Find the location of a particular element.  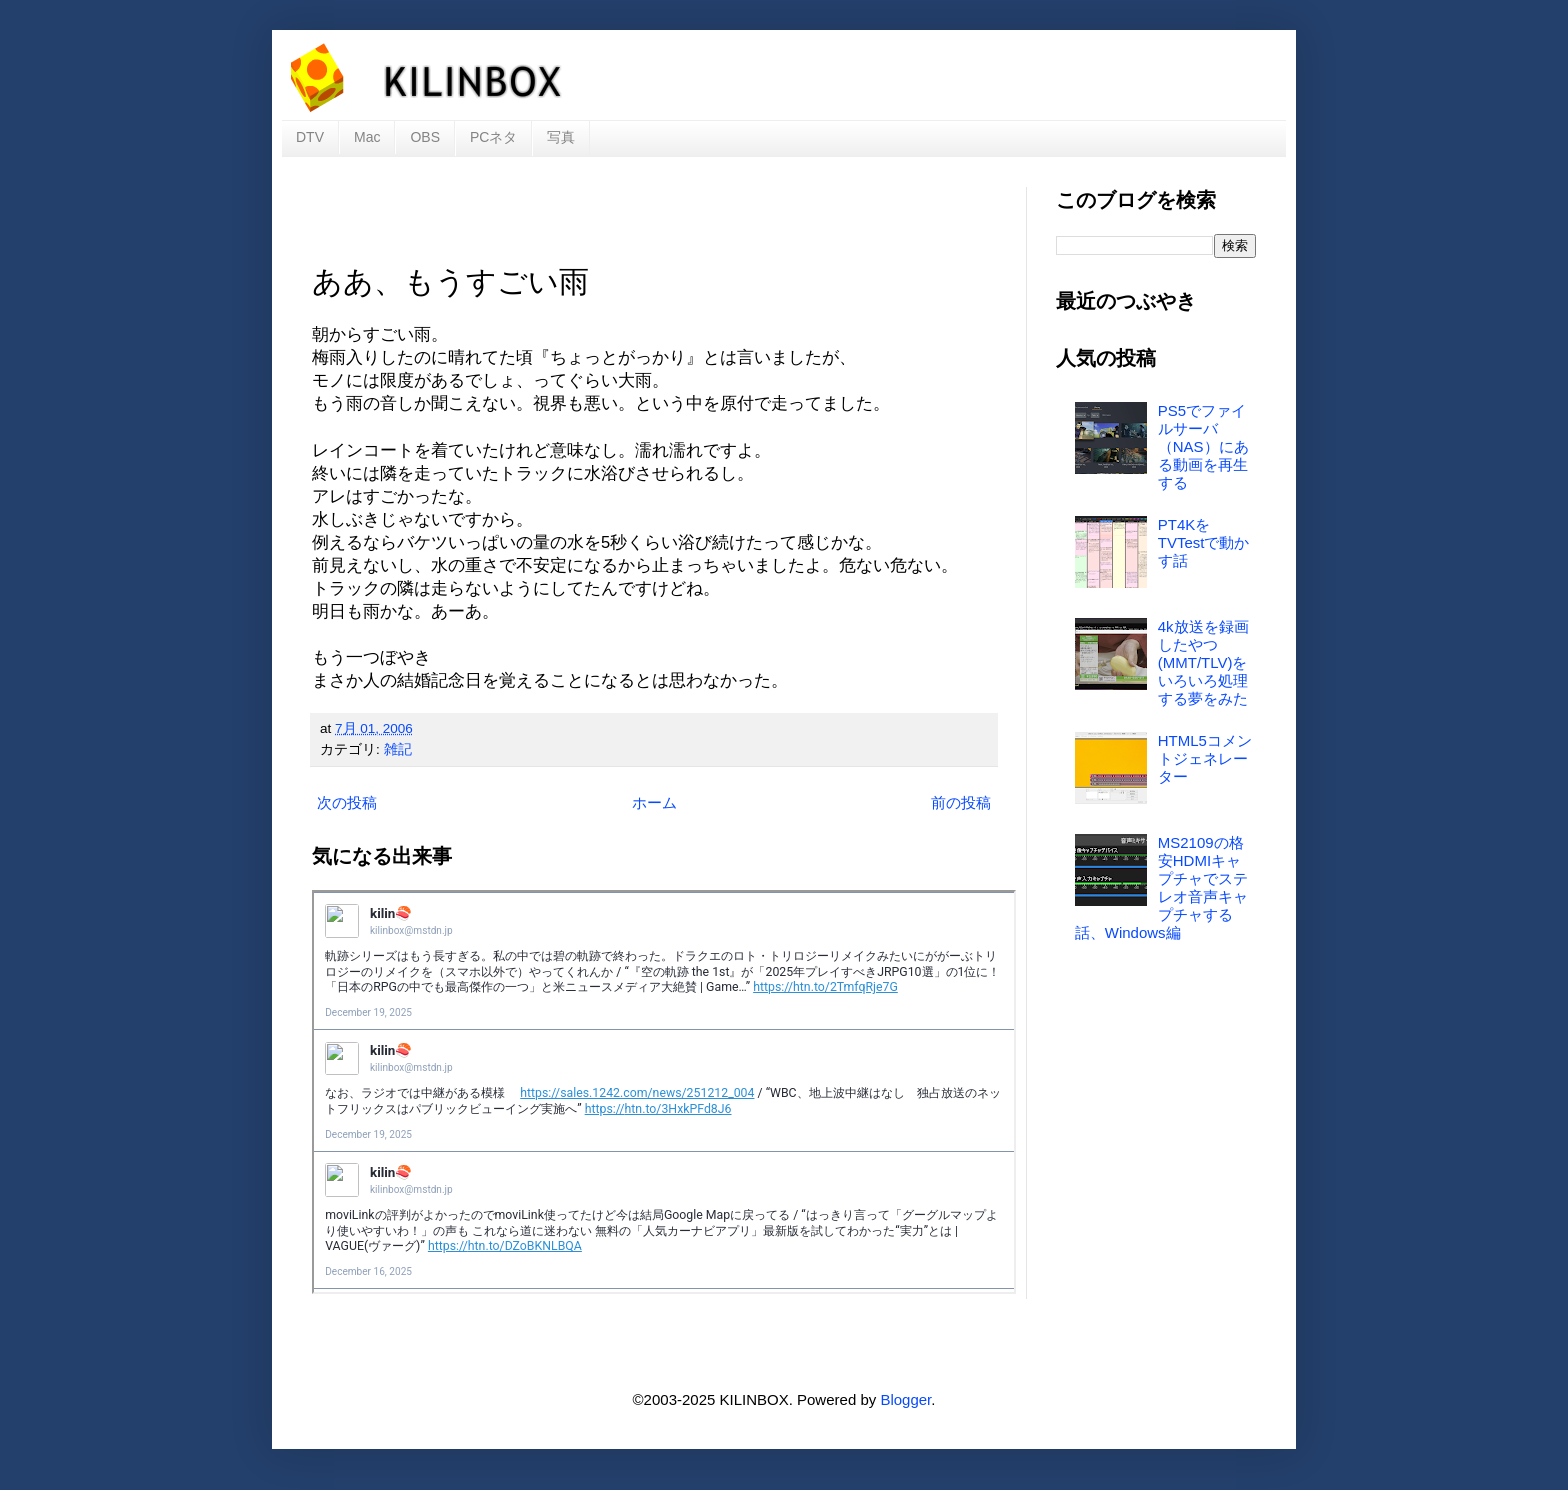

Mac is located at coordinates (367, 137).